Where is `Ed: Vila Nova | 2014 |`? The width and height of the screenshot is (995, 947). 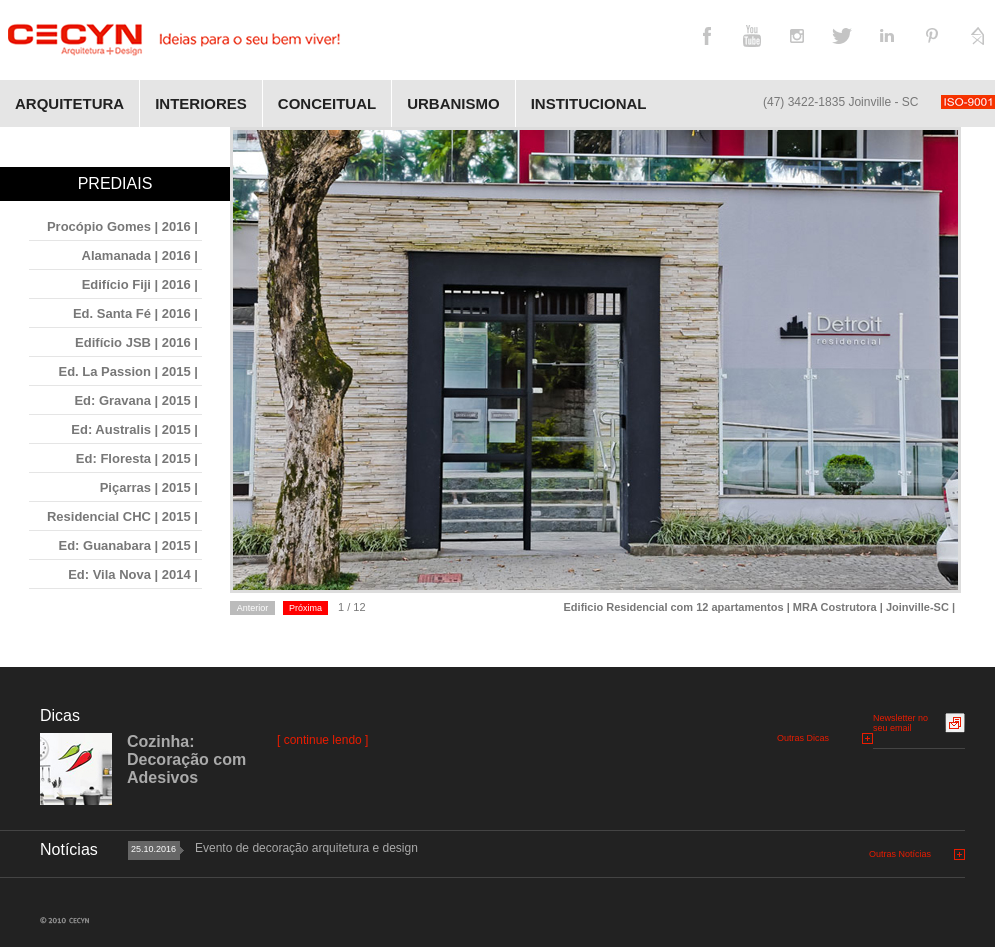
Ed: Vila Nova | 2014 | is located at coordinates (133, 574).